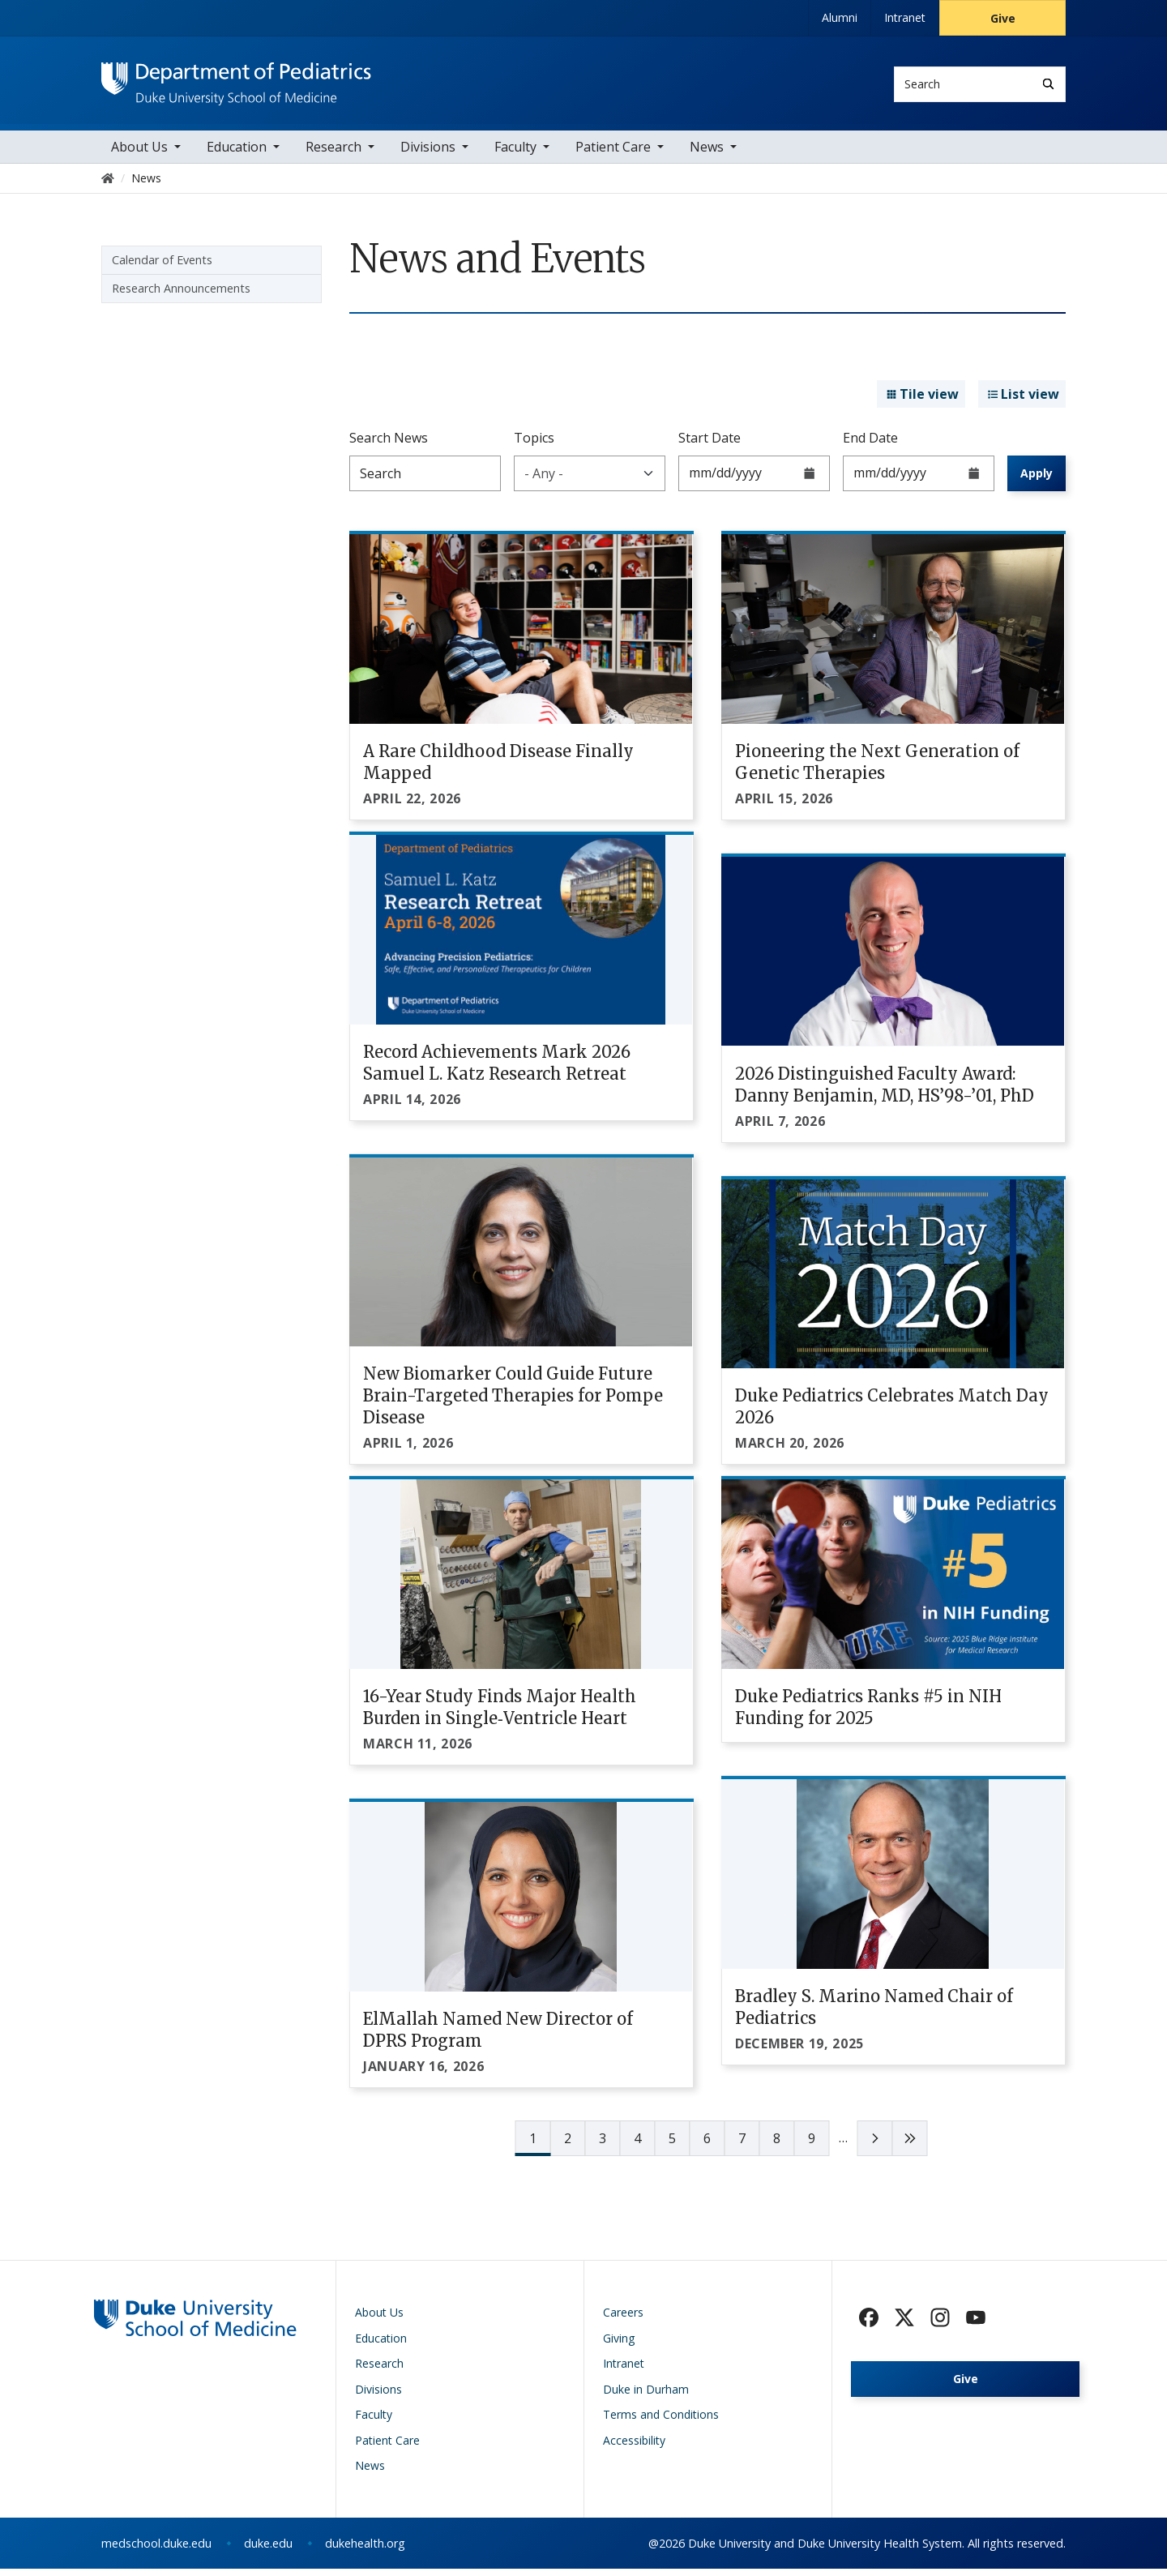  I want to click on Duke in Durham, so click(646, 2396).